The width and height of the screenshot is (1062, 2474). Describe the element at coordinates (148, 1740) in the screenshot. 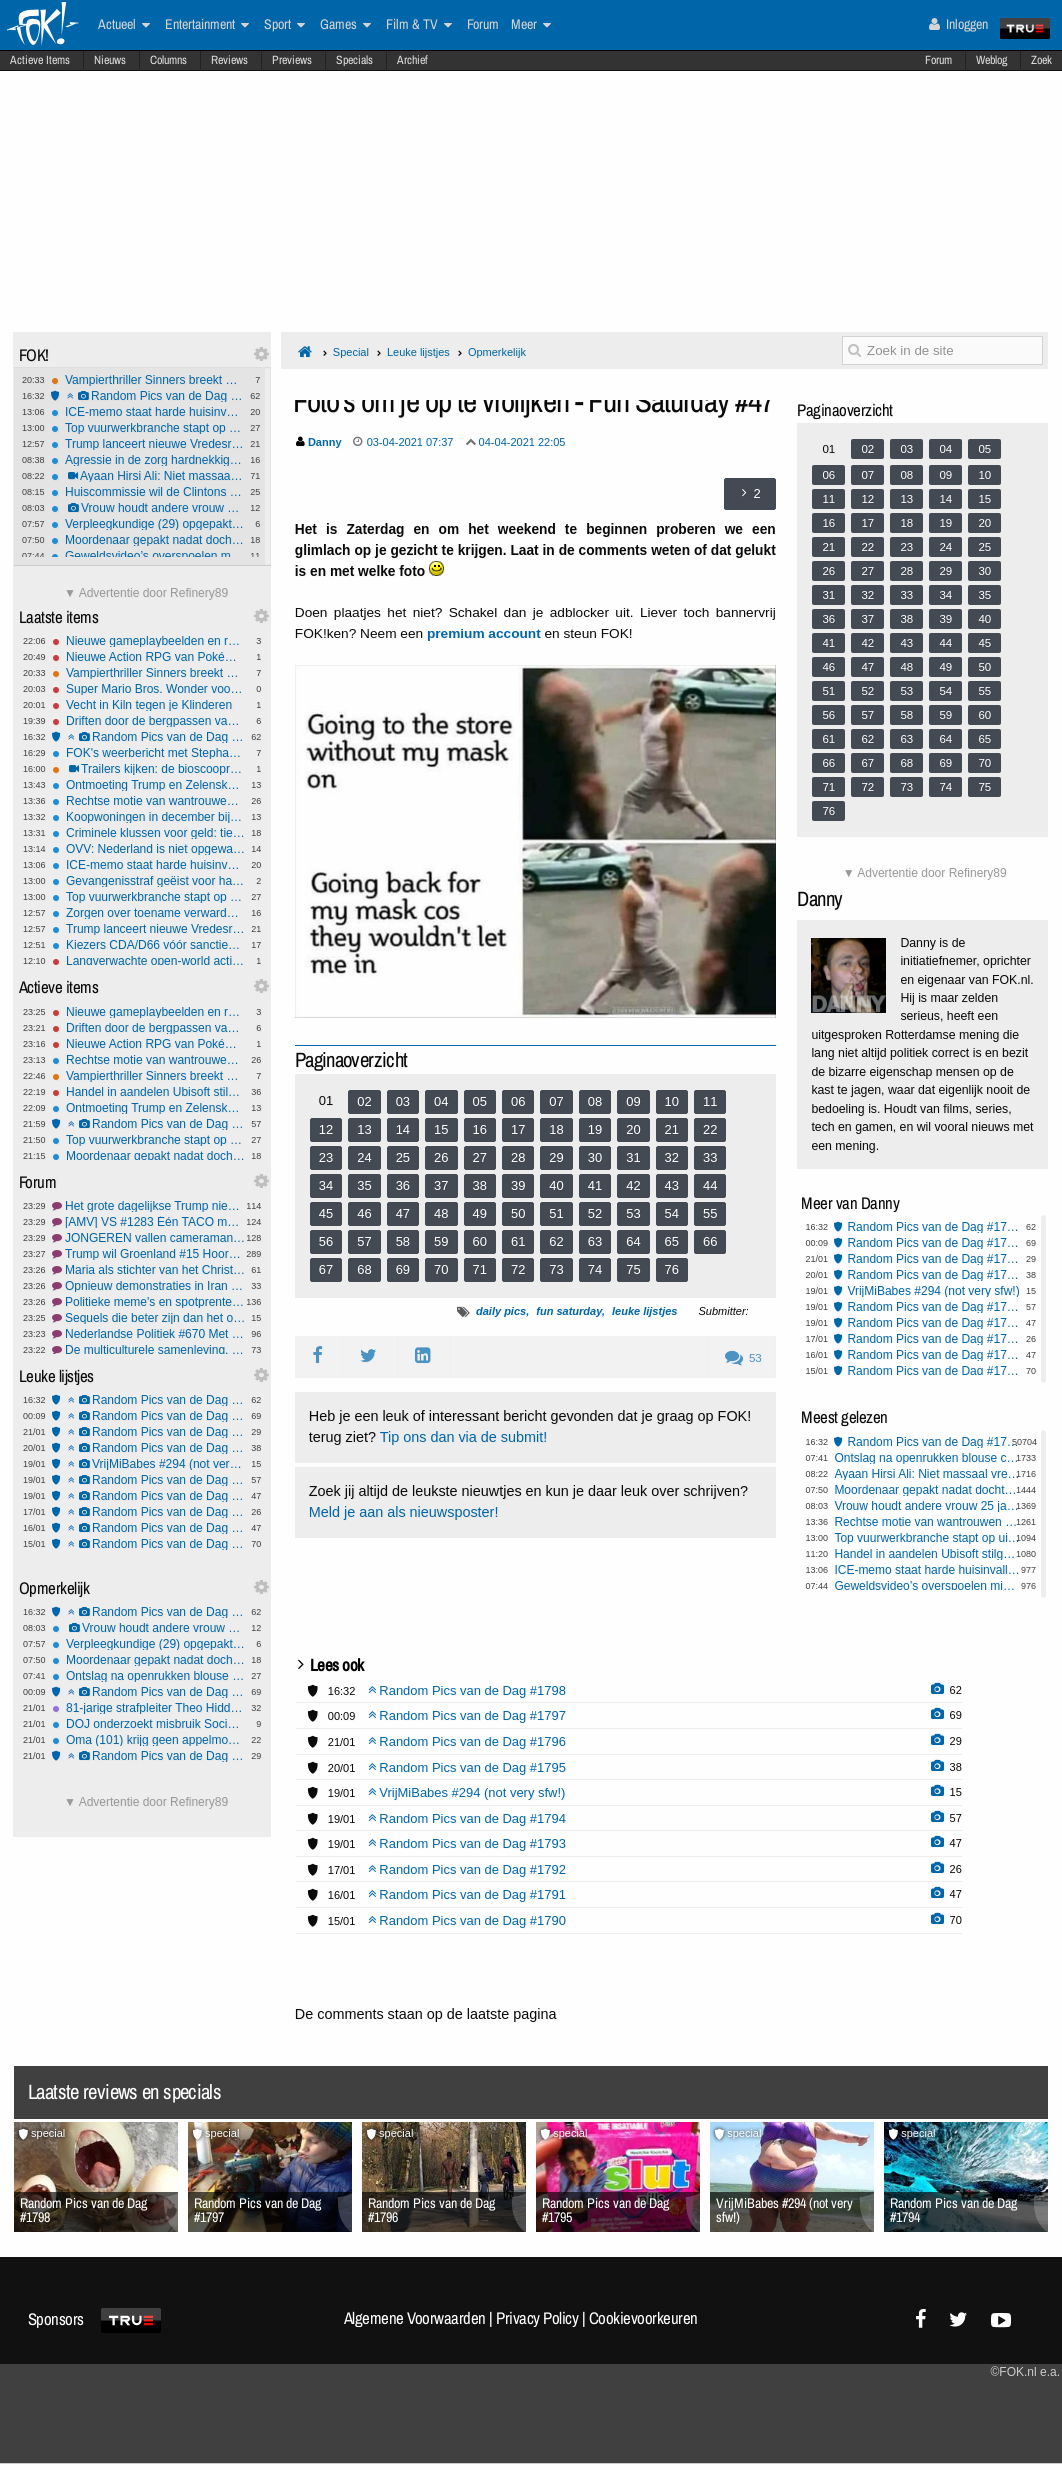

I see `Oma (101) krijg geen appelmoes meer van zorgcentrum: niet gezond genoeg` at that location.